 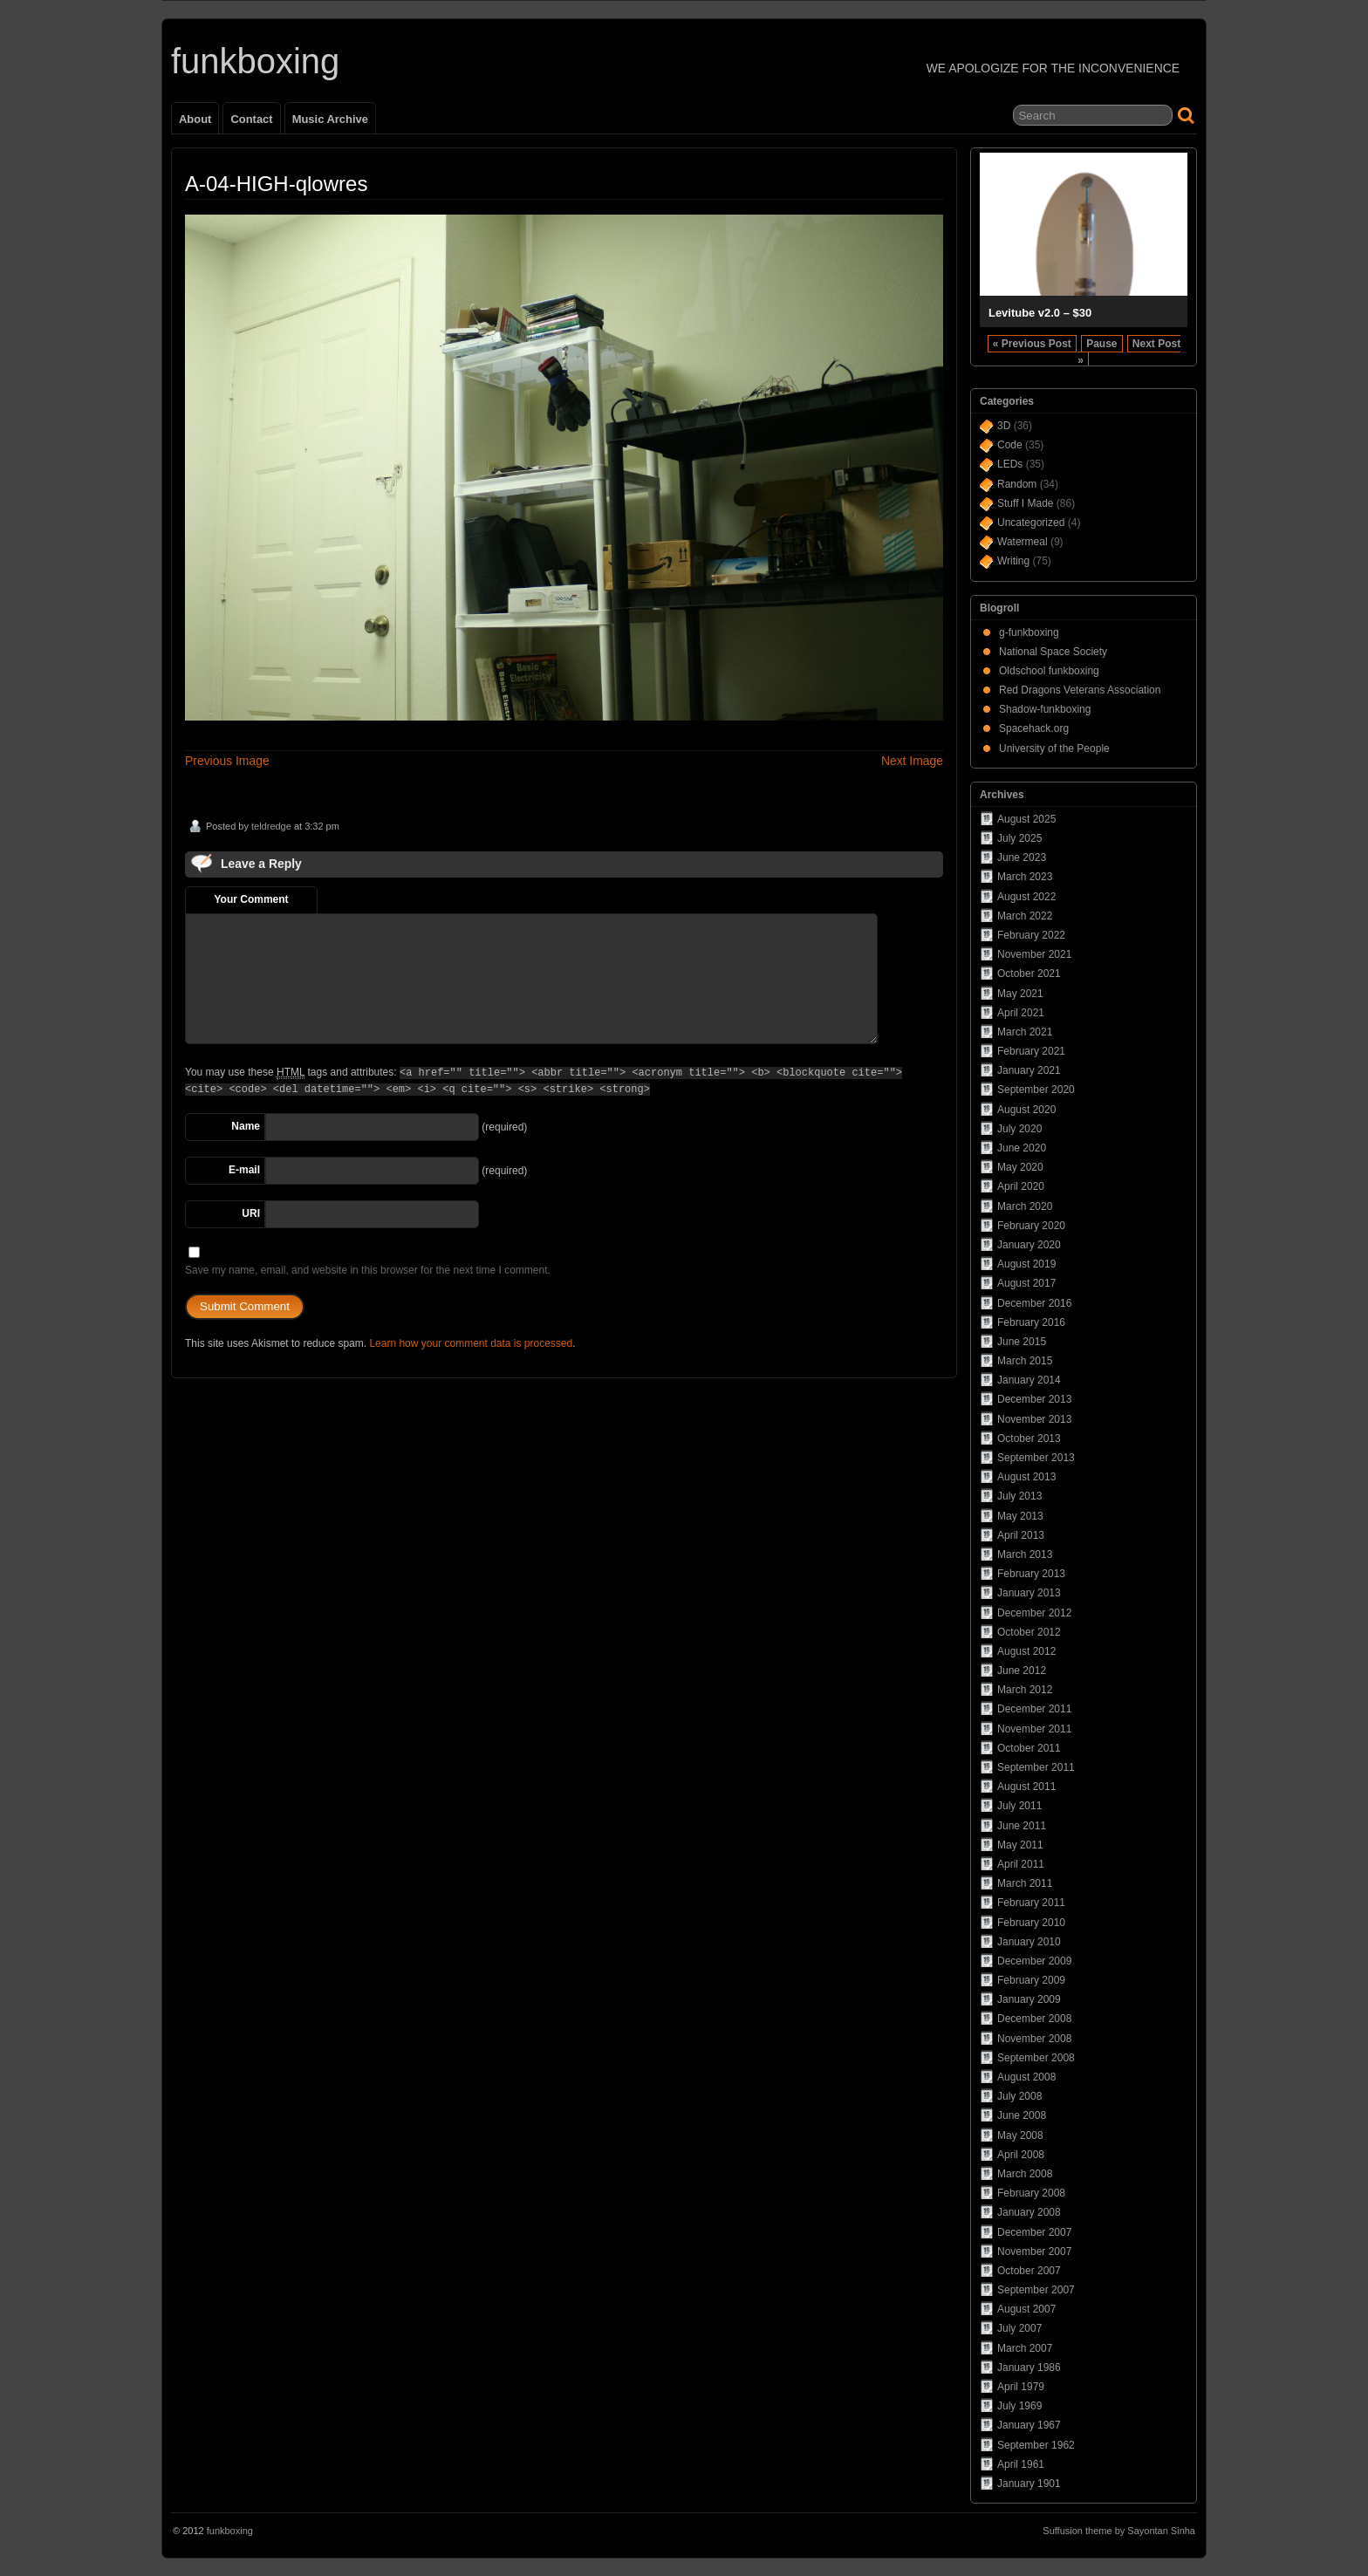 What do you see at coordinates (1034, 2039) in the screenshot?
I see `November 2008` at bounding box center [1034, 2039].